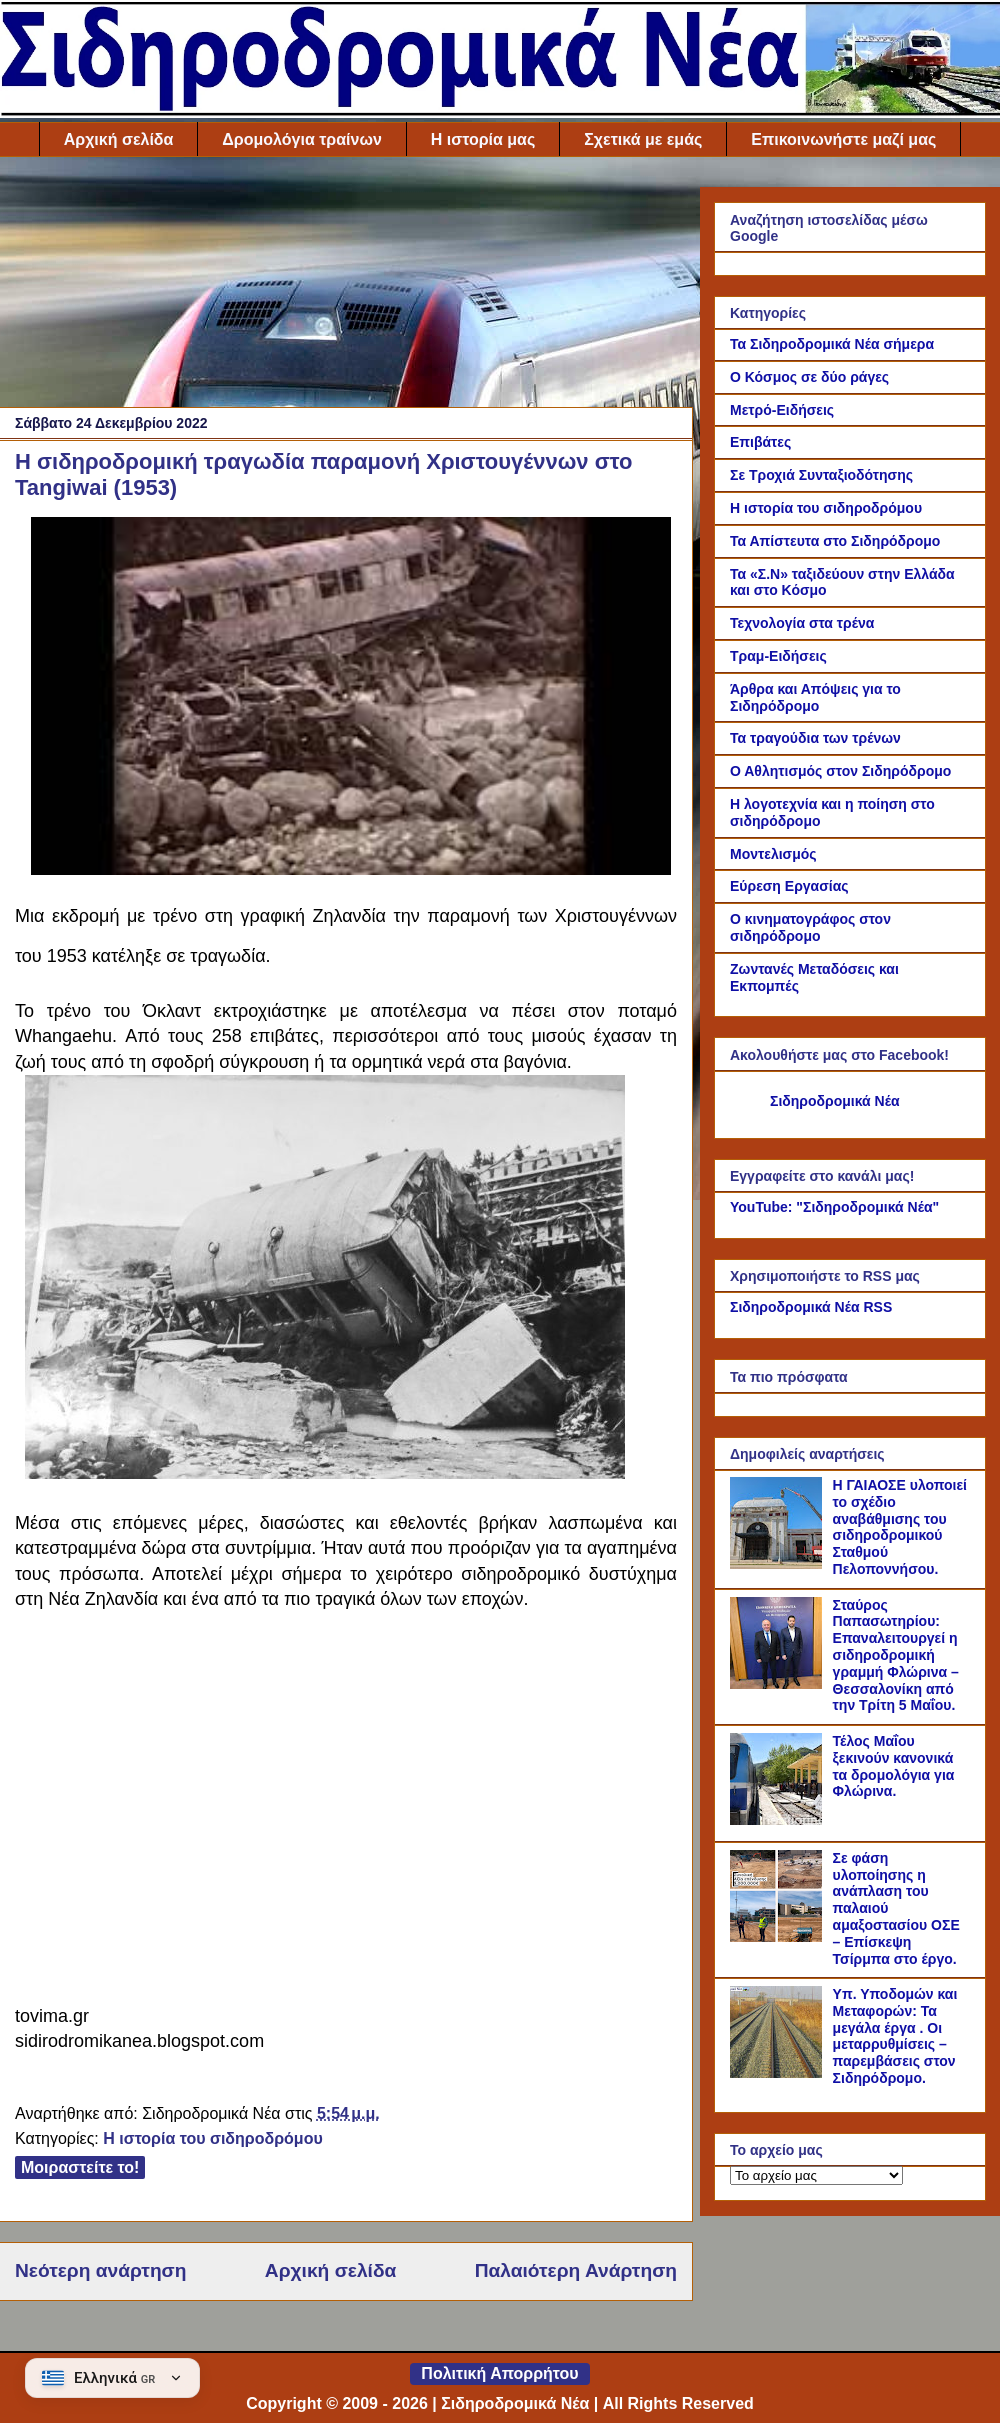  Describe the element at coordinates (643, 139) in the screenshot. I see `Σχετικά με εμάς` at that location.